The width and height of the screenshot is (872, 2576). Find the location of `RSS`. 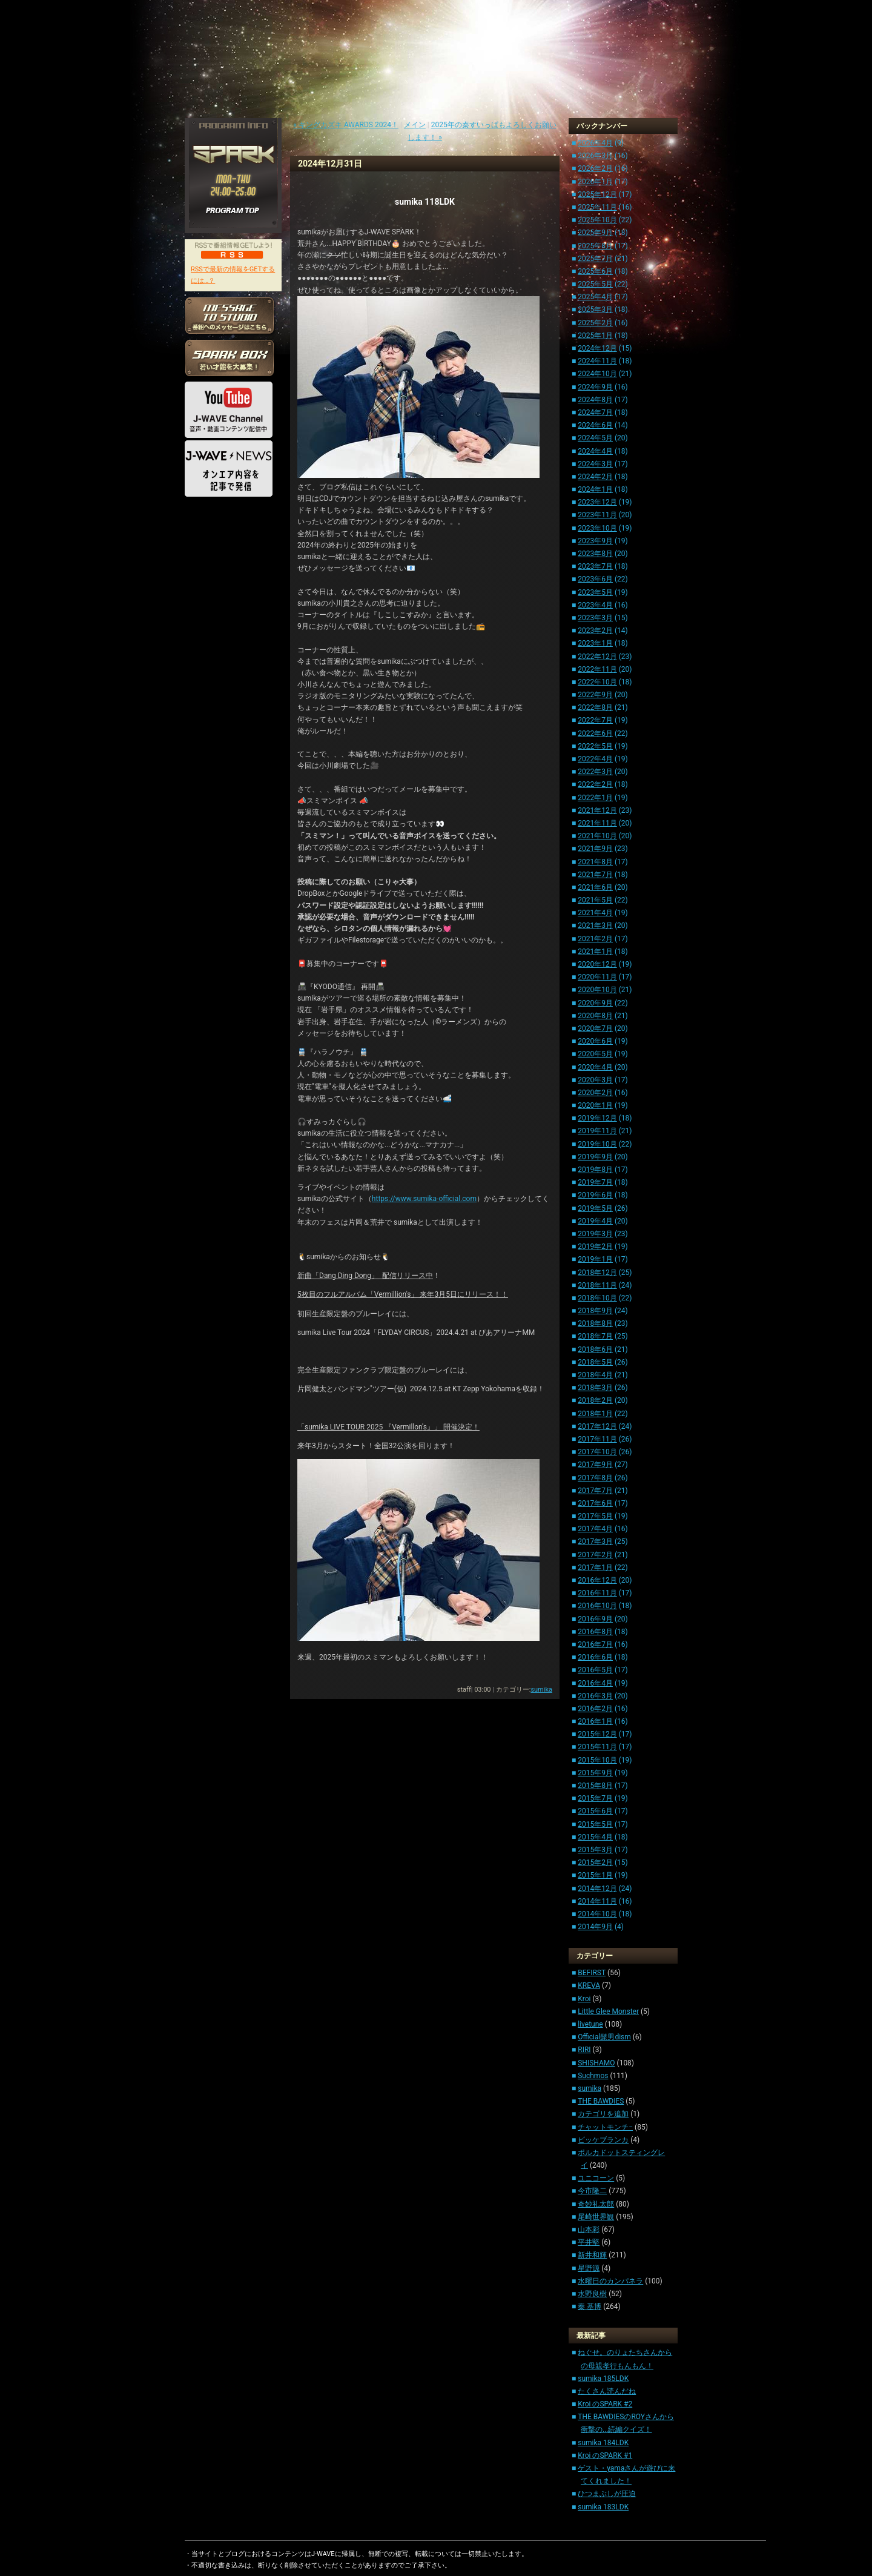

RSS is located at coordinates (232, 254).